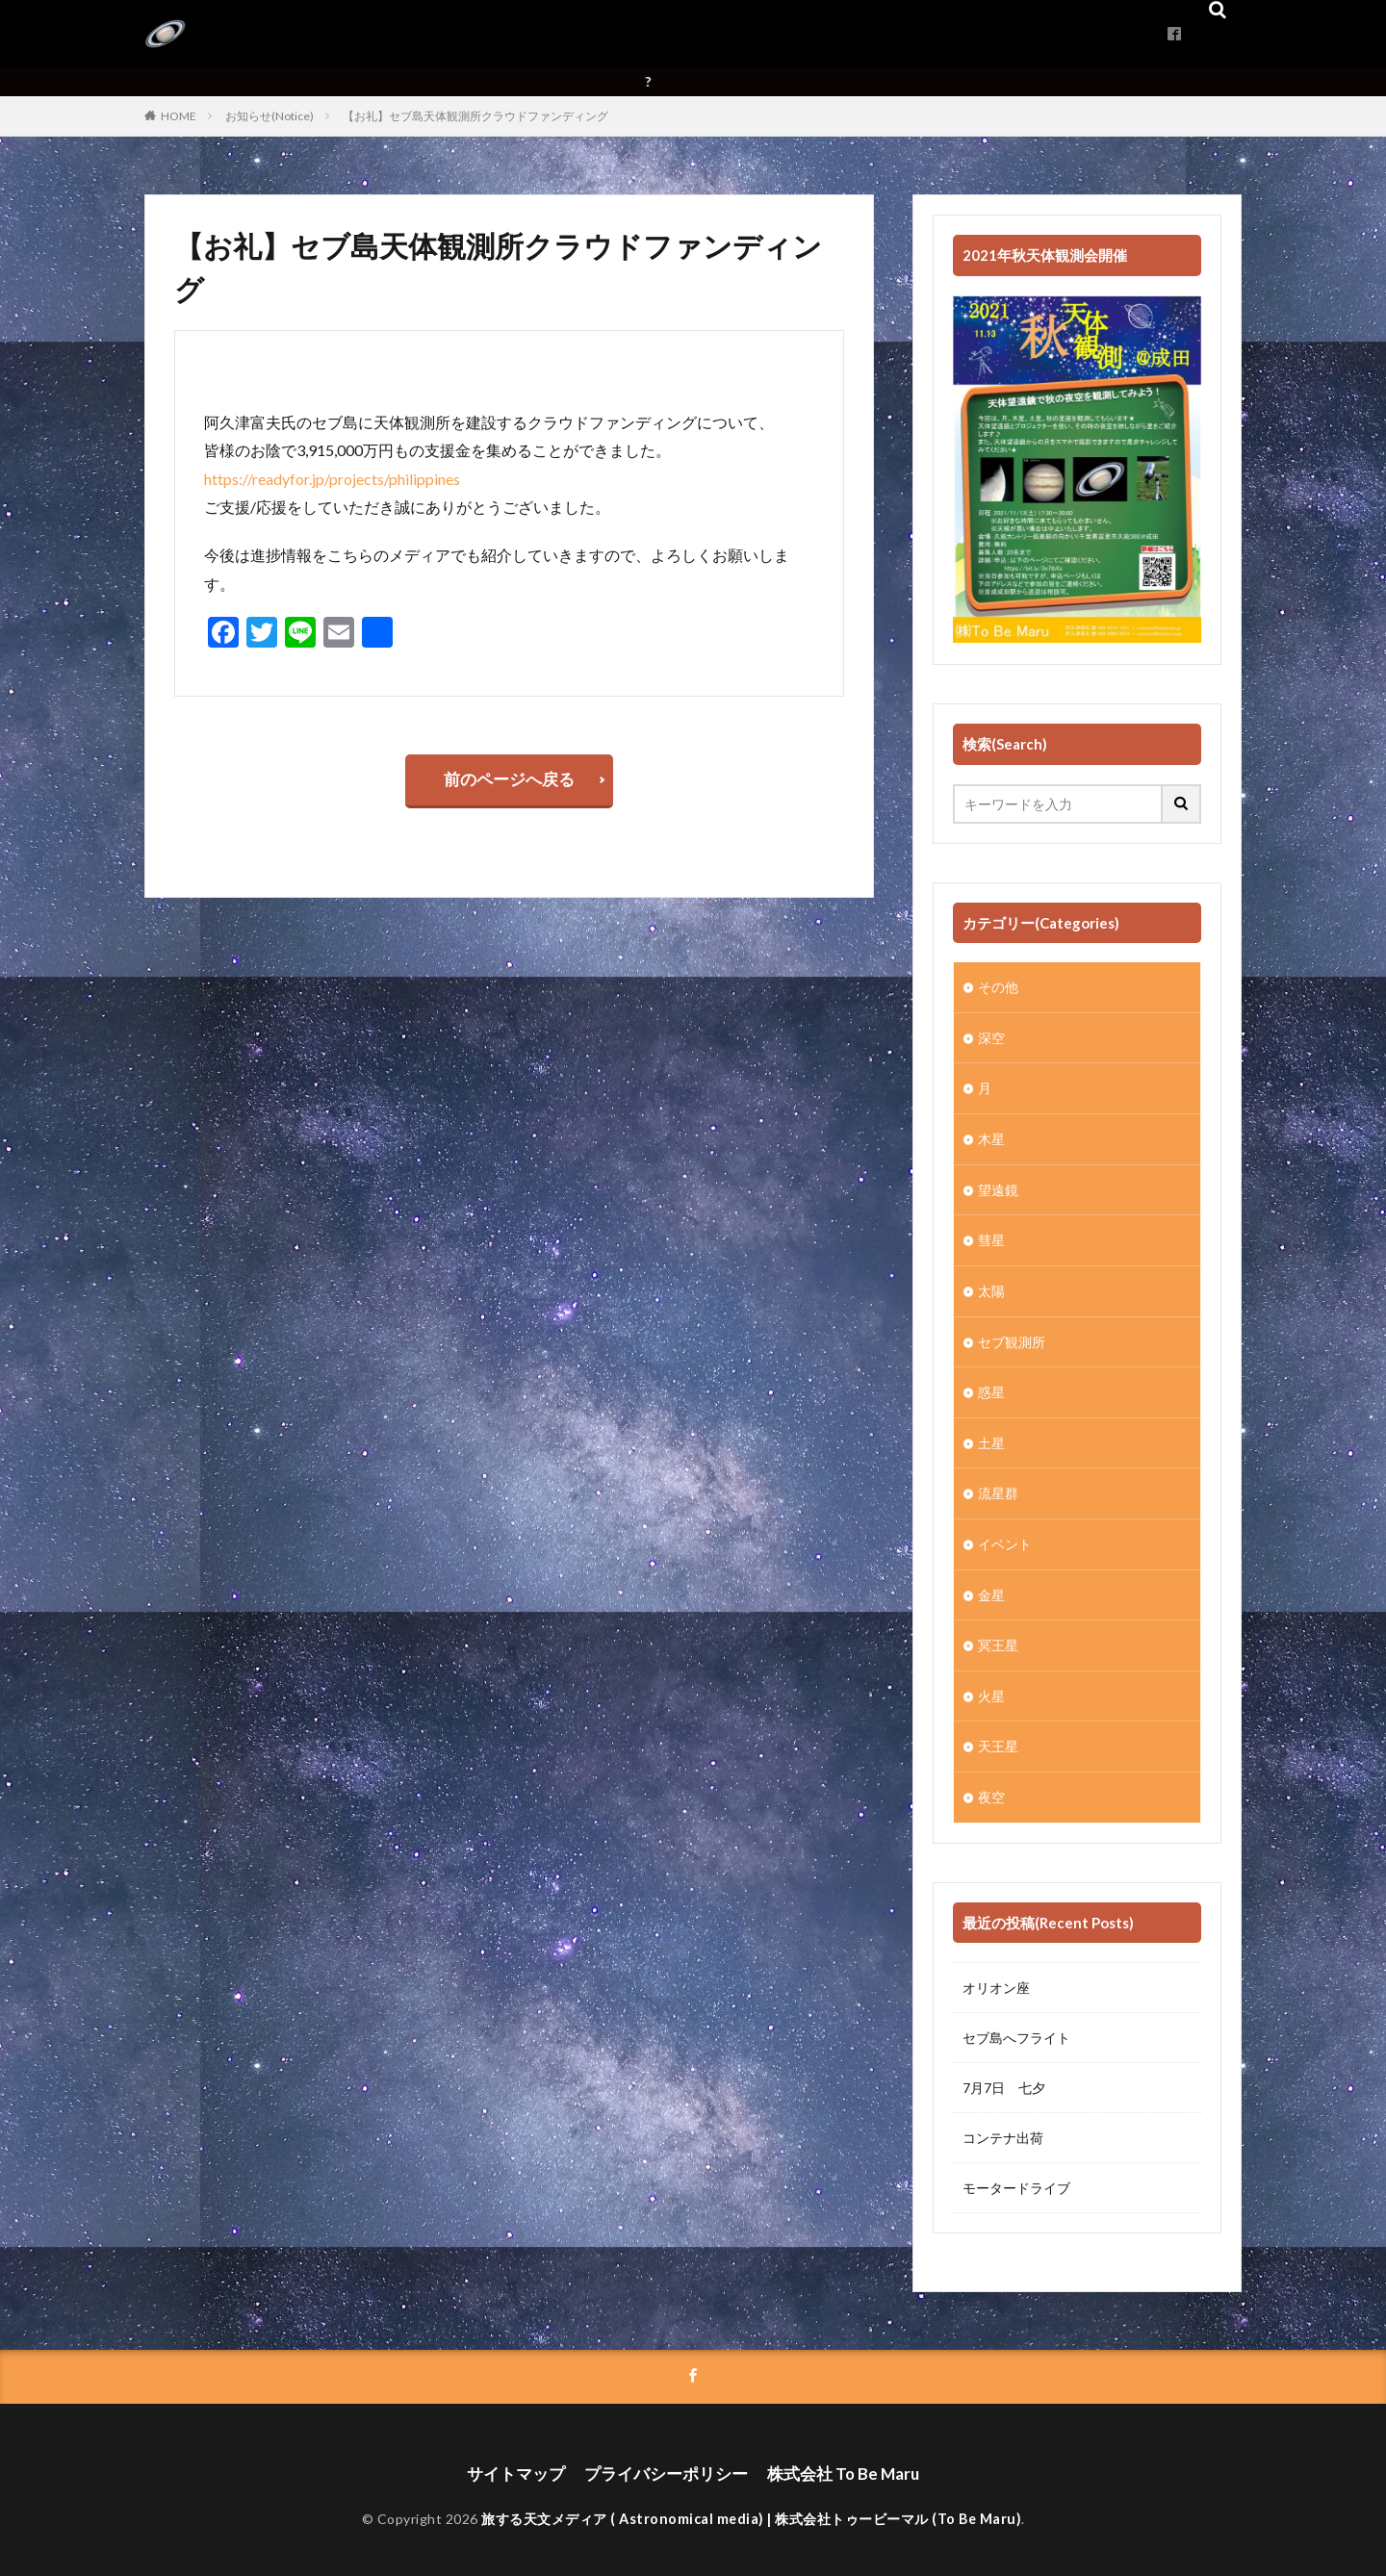  I want to click on サイトマップ, so click(523, 2462).